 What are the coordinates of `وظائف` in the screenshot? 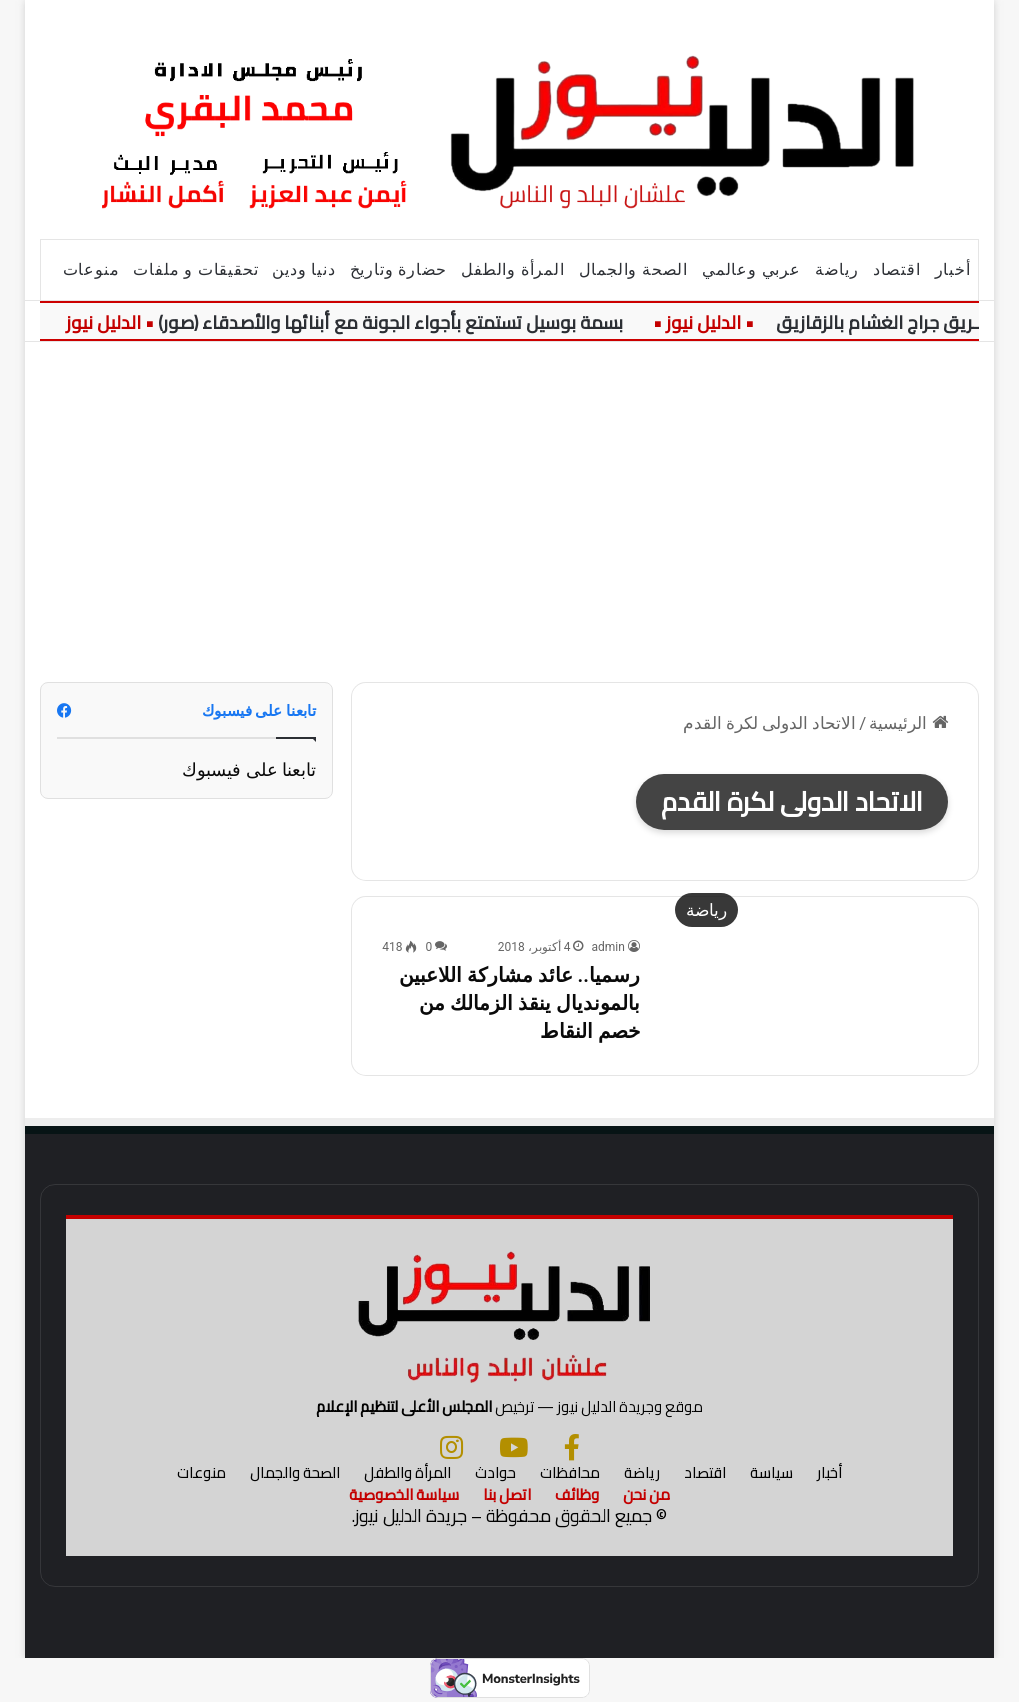 It's located at (577, 1494).